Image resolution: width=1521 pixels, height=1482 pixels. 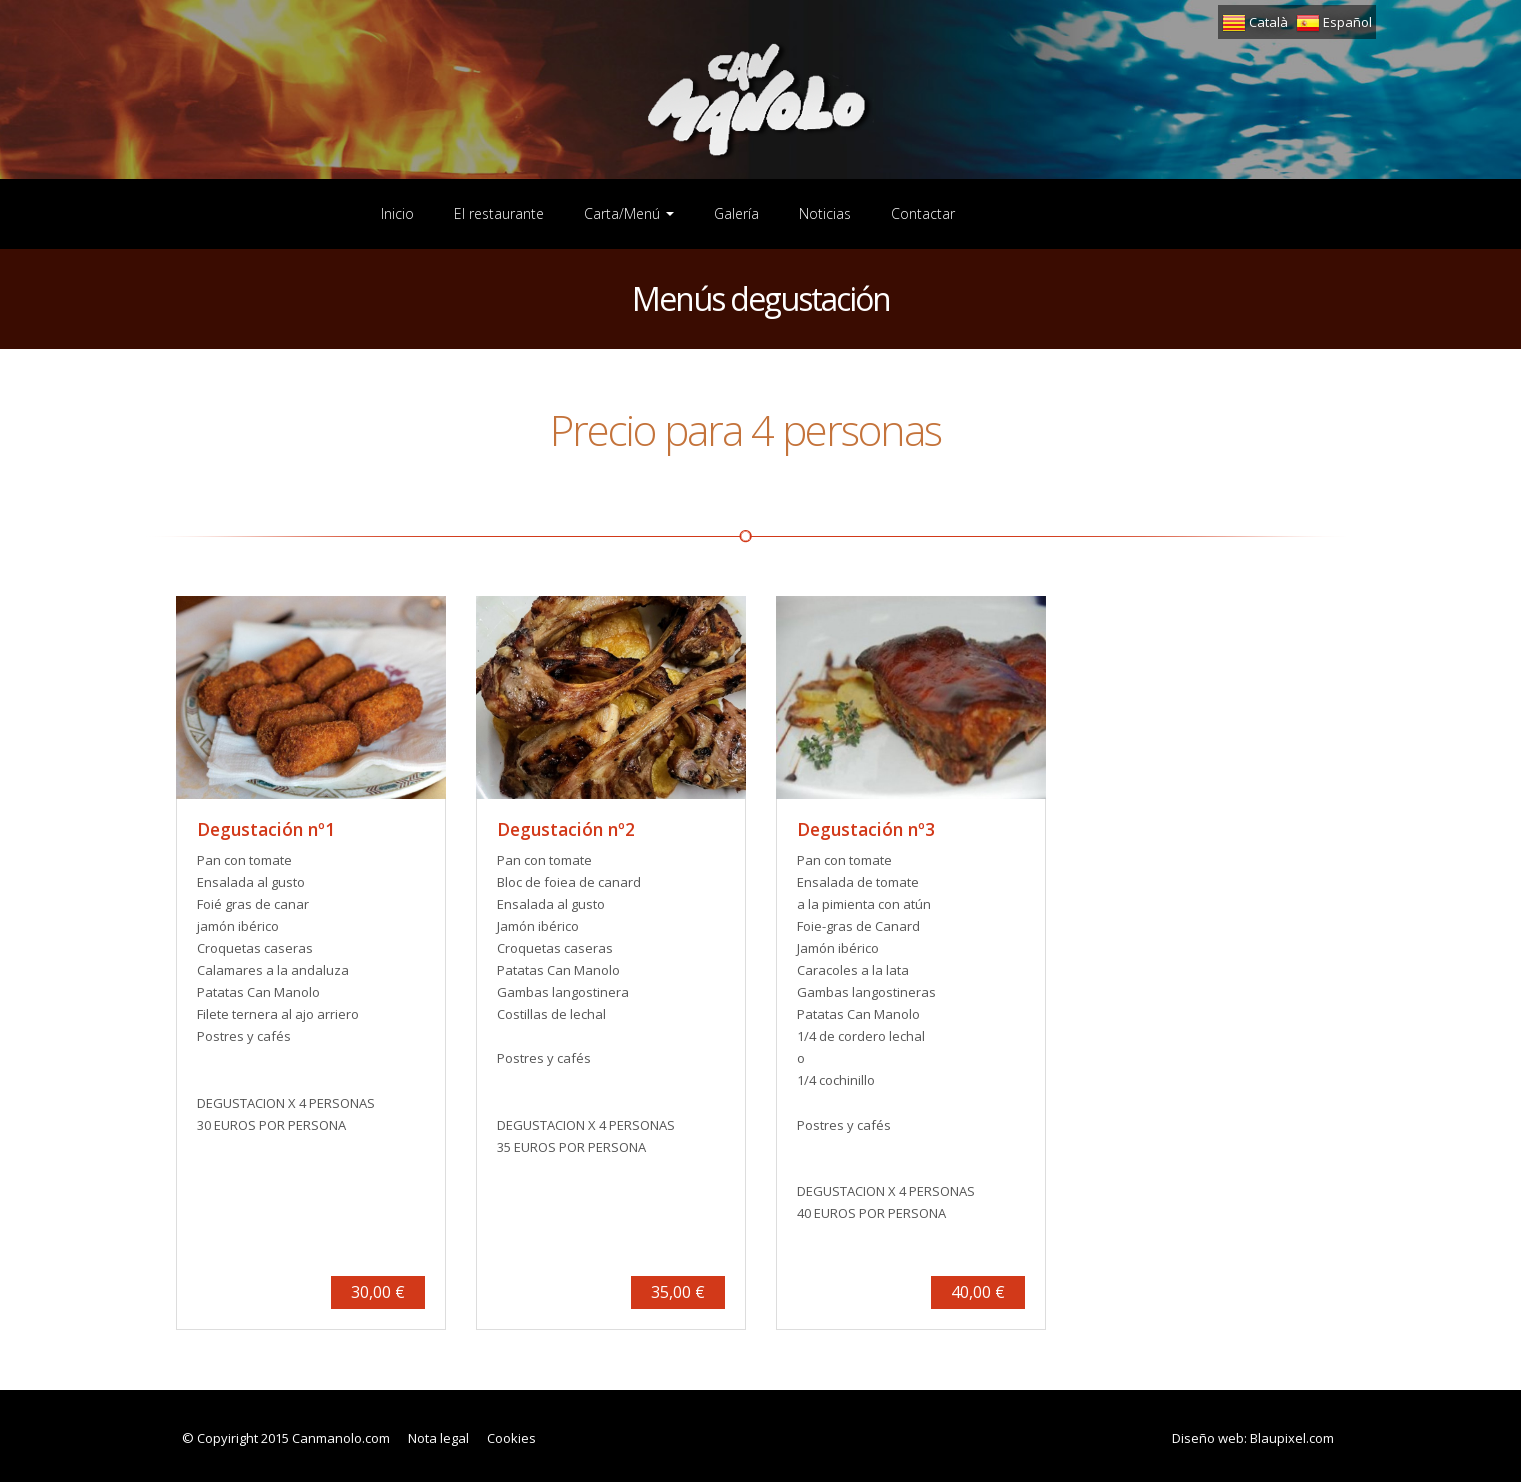 I want to click on Català, so click(x=1255, y=22).